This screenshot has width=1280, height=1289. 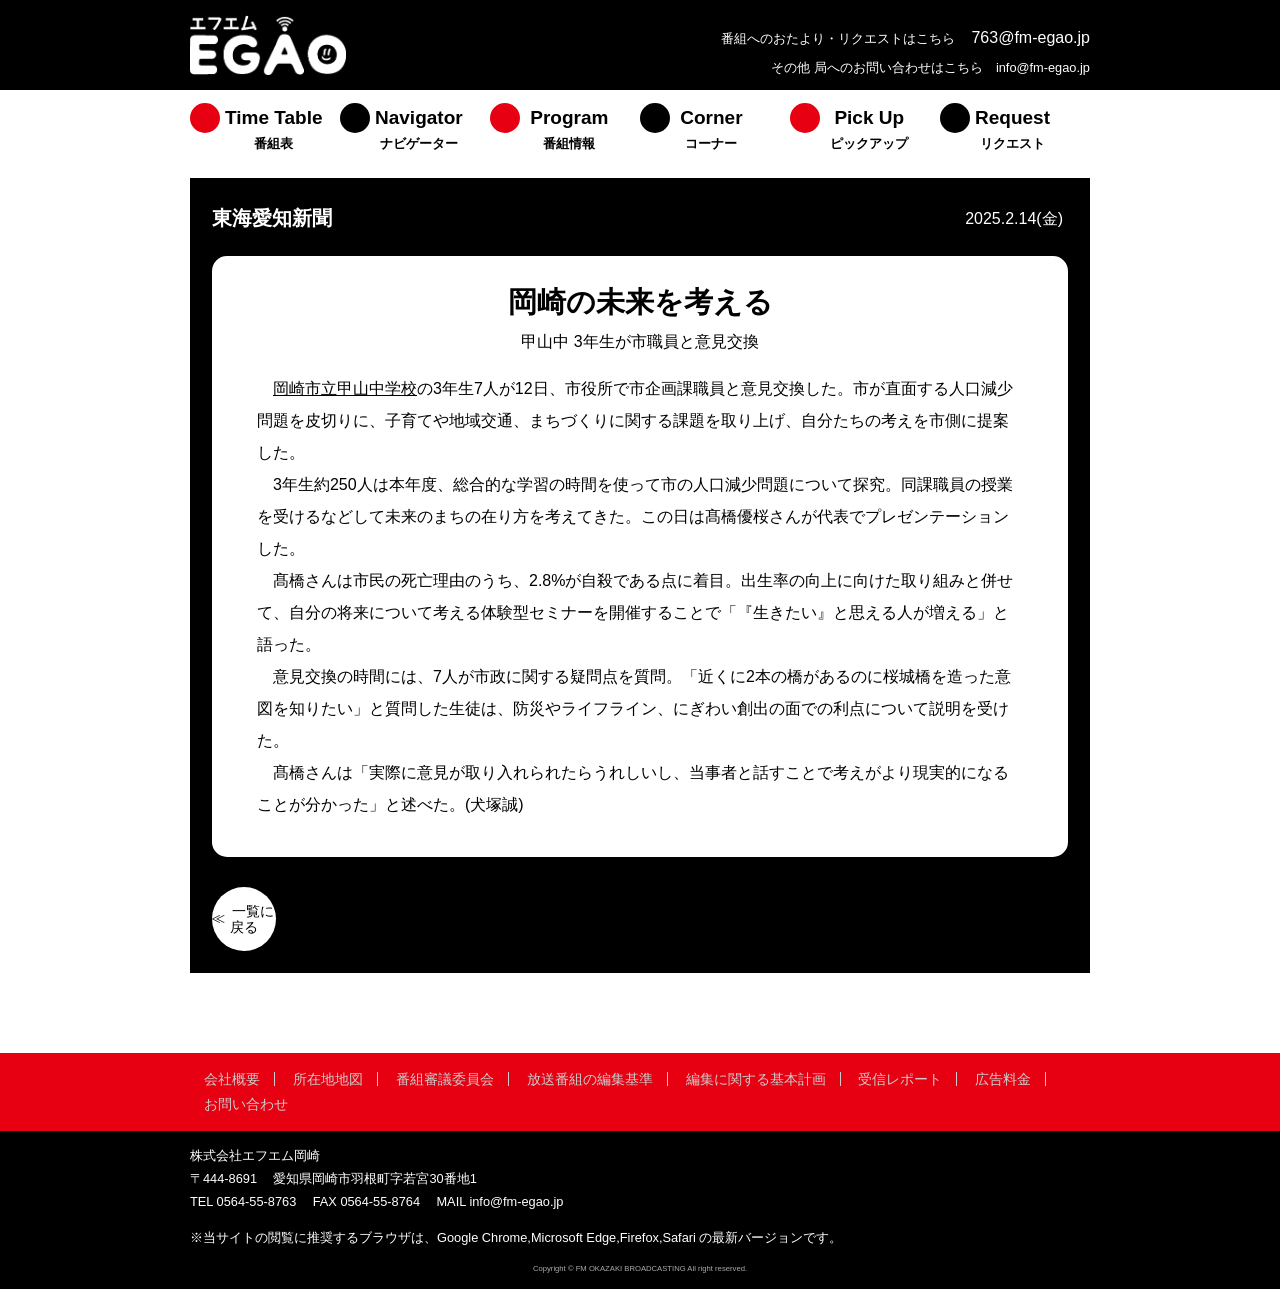 I want to click on 編集に関する基本計画, so click(x=756, y=1079).